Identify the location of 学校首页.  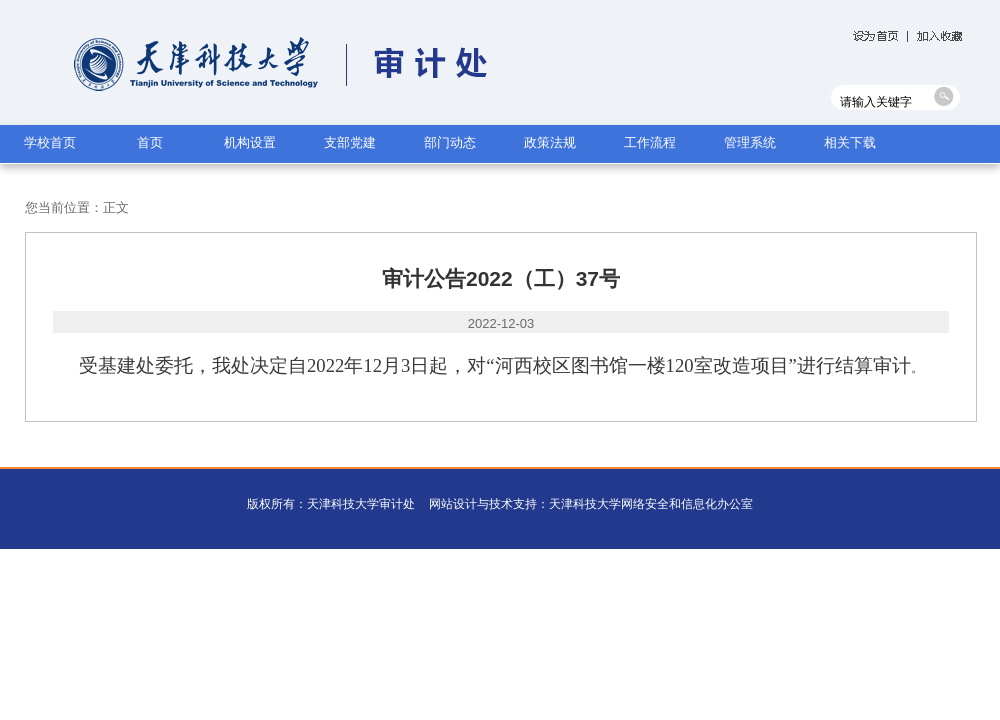
(50, 142).